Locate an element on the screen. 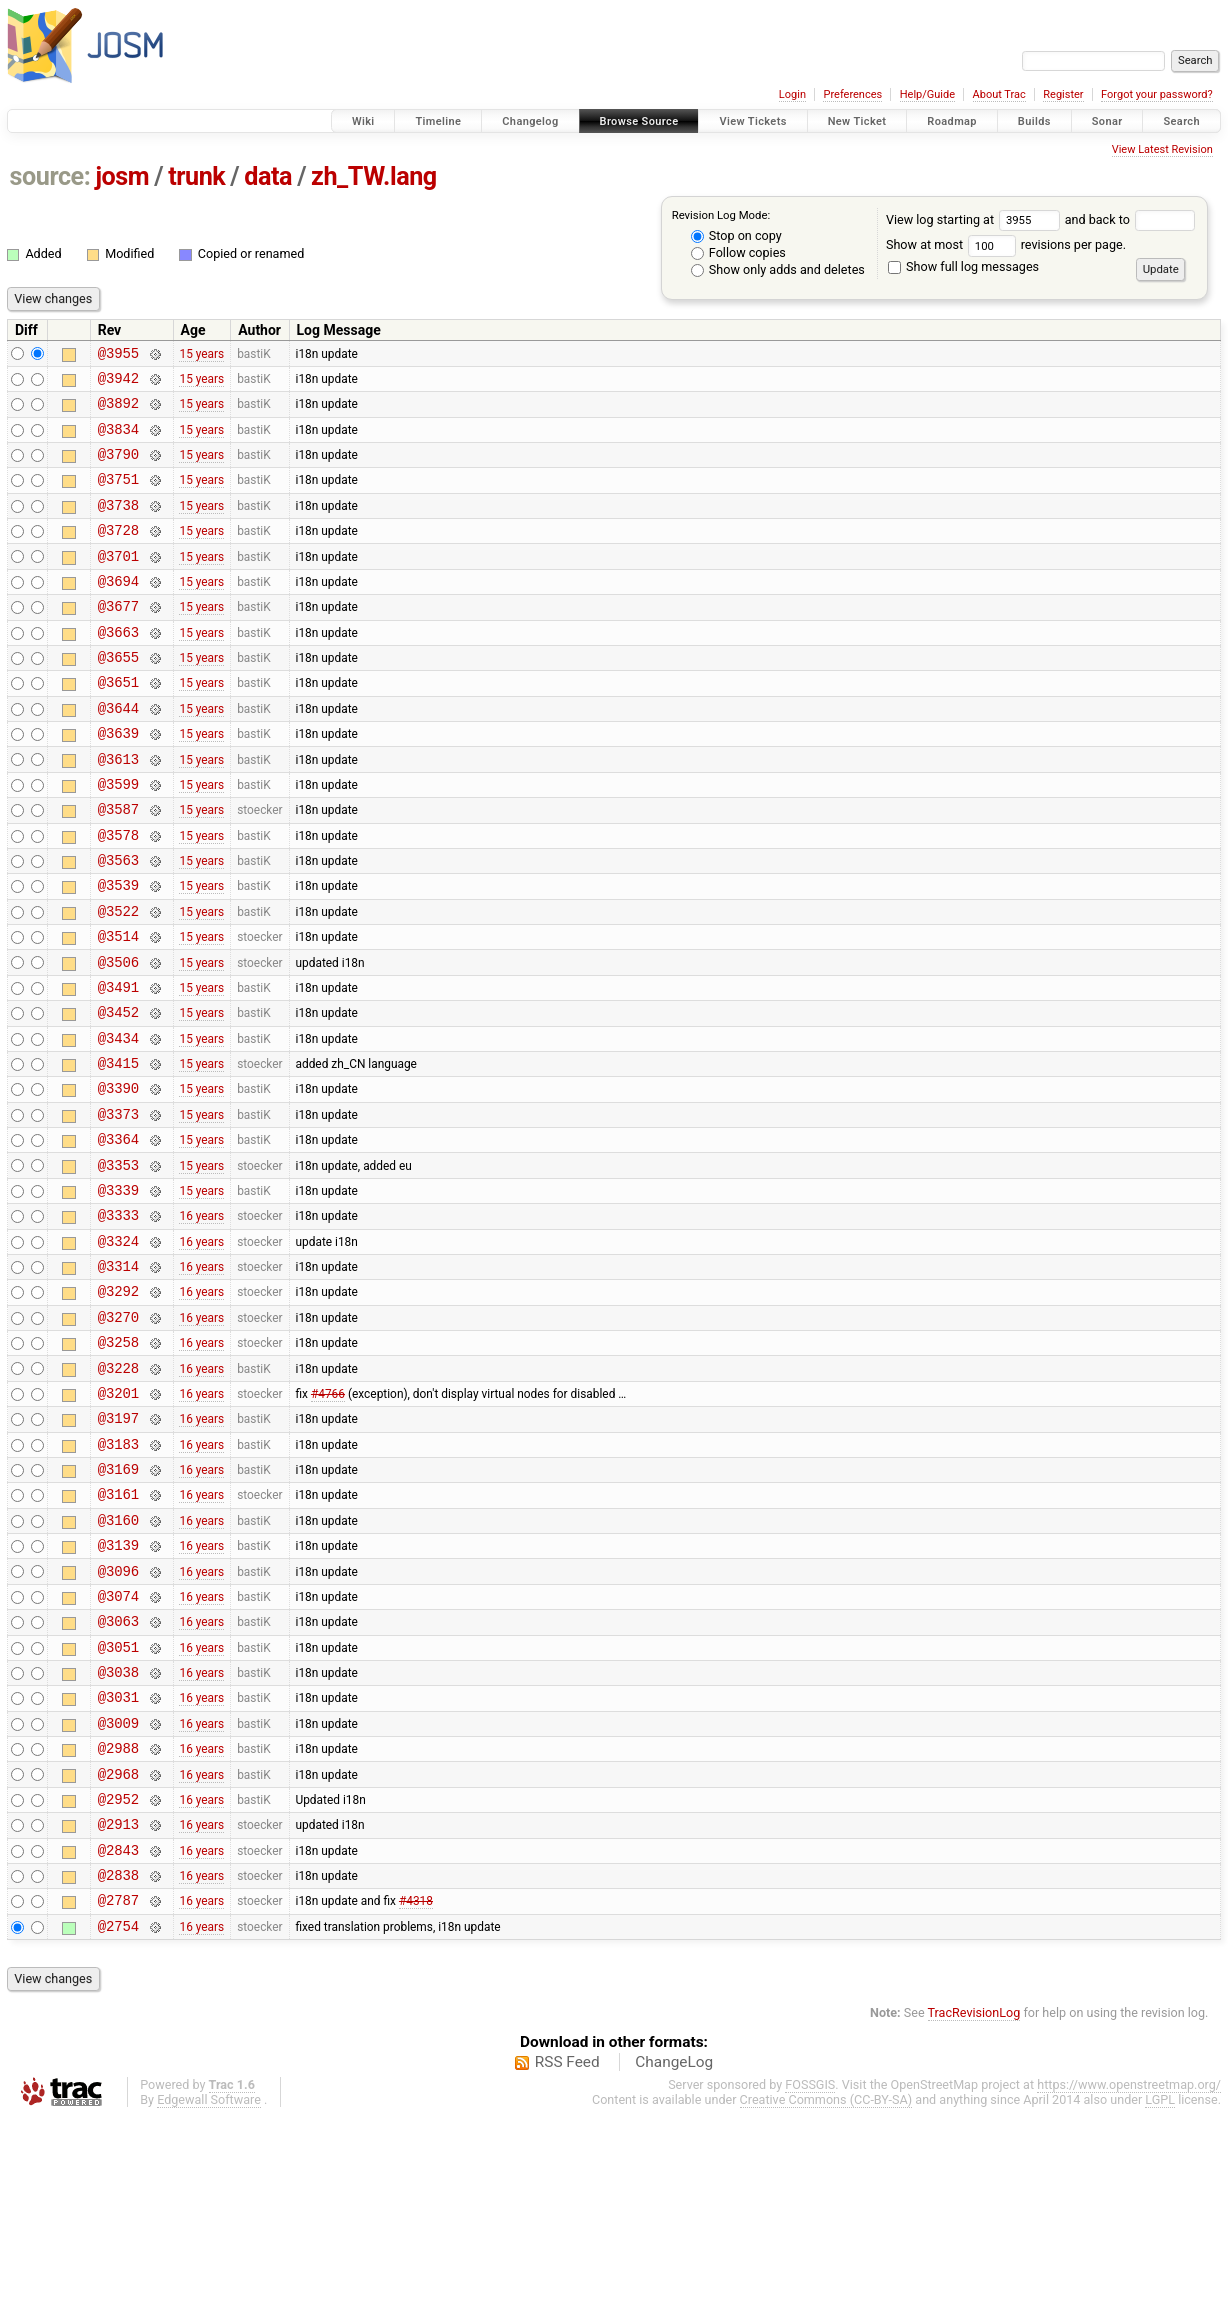 The width and height of the screenshot is (1228, 2307). @3539 is located at coordinates (118, 950).